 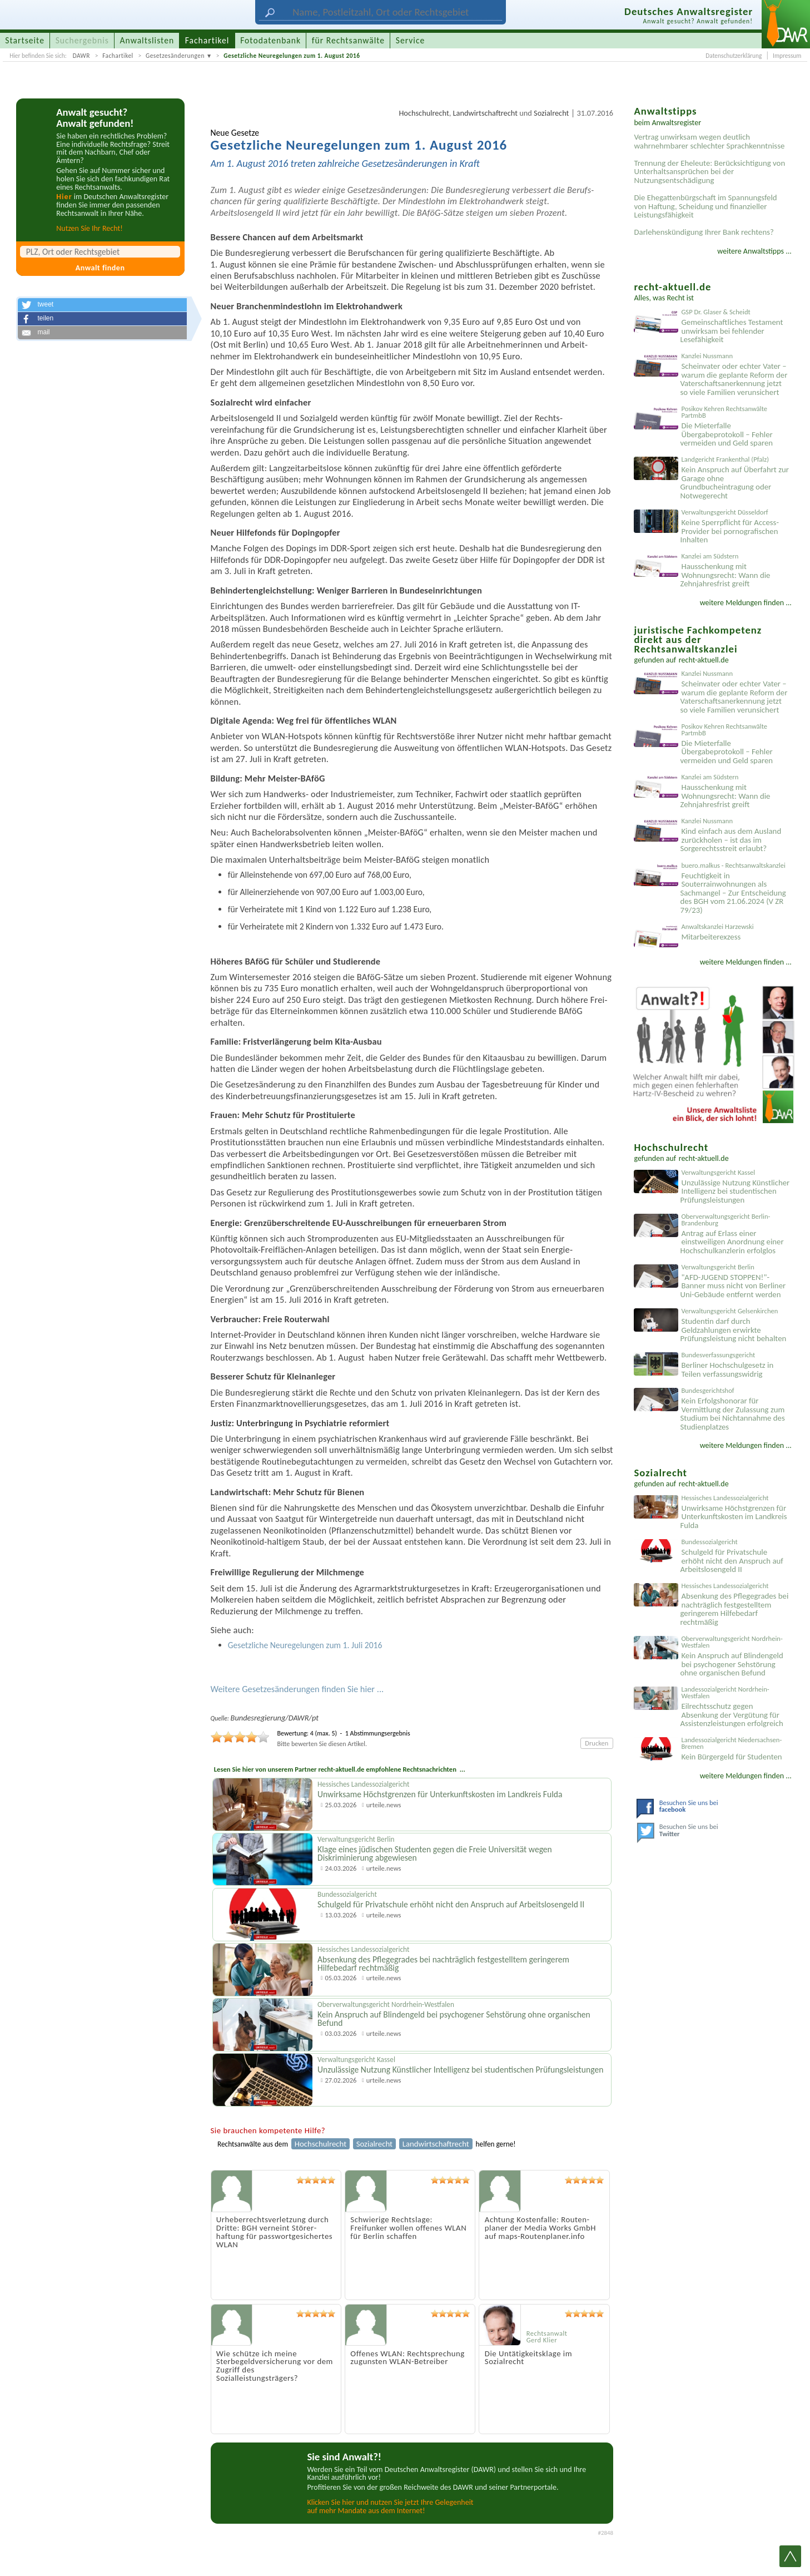 What do you see at coordinates (733, 56) in the screenshot?
I see `Datenschutzerklärung` at bounding box center [733, 56].